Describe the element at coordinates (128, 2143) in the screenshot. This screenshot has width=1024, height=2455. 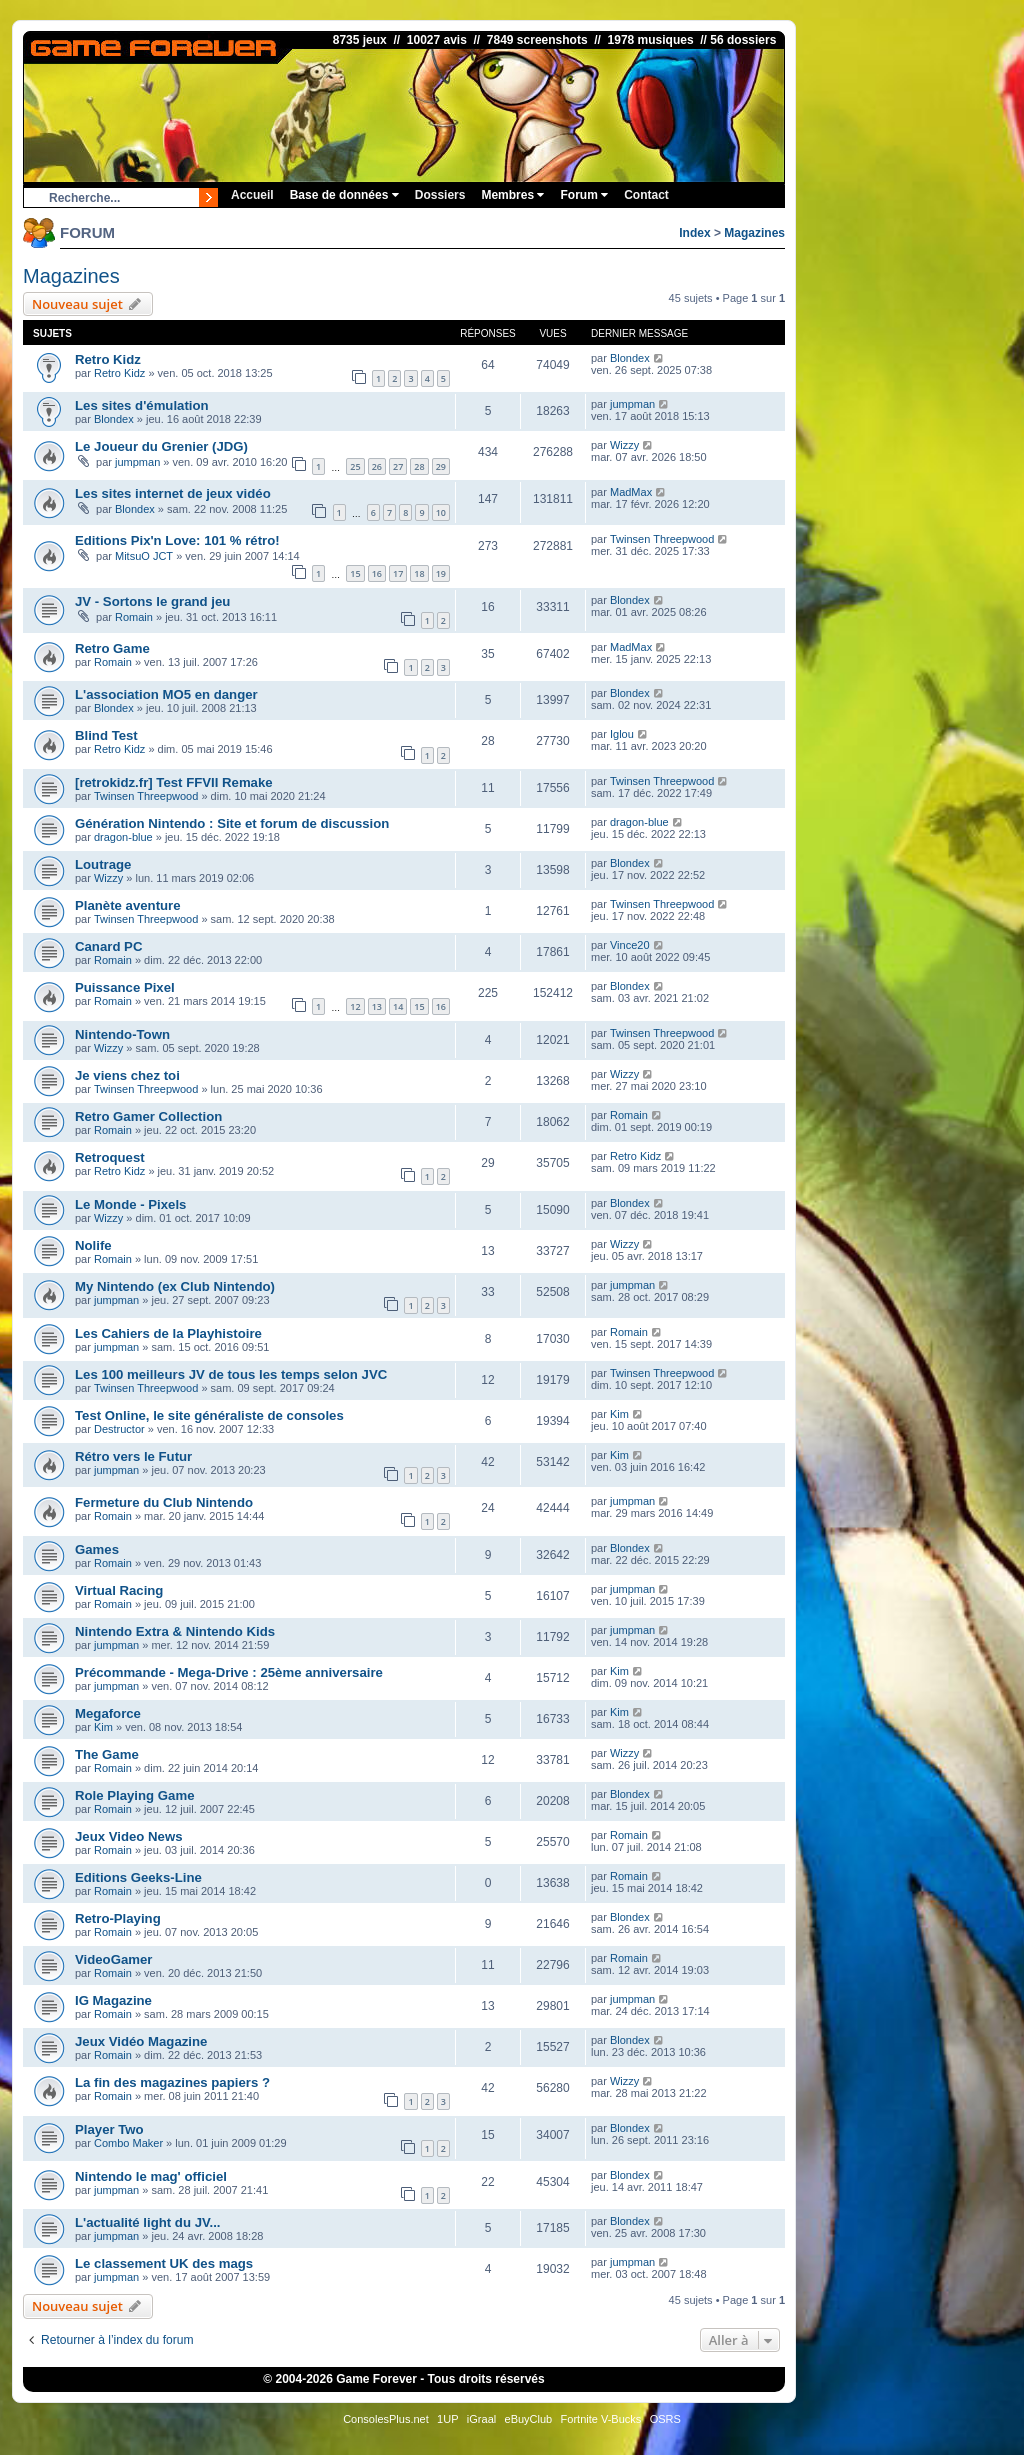
I see `Combo Maker` at that location.